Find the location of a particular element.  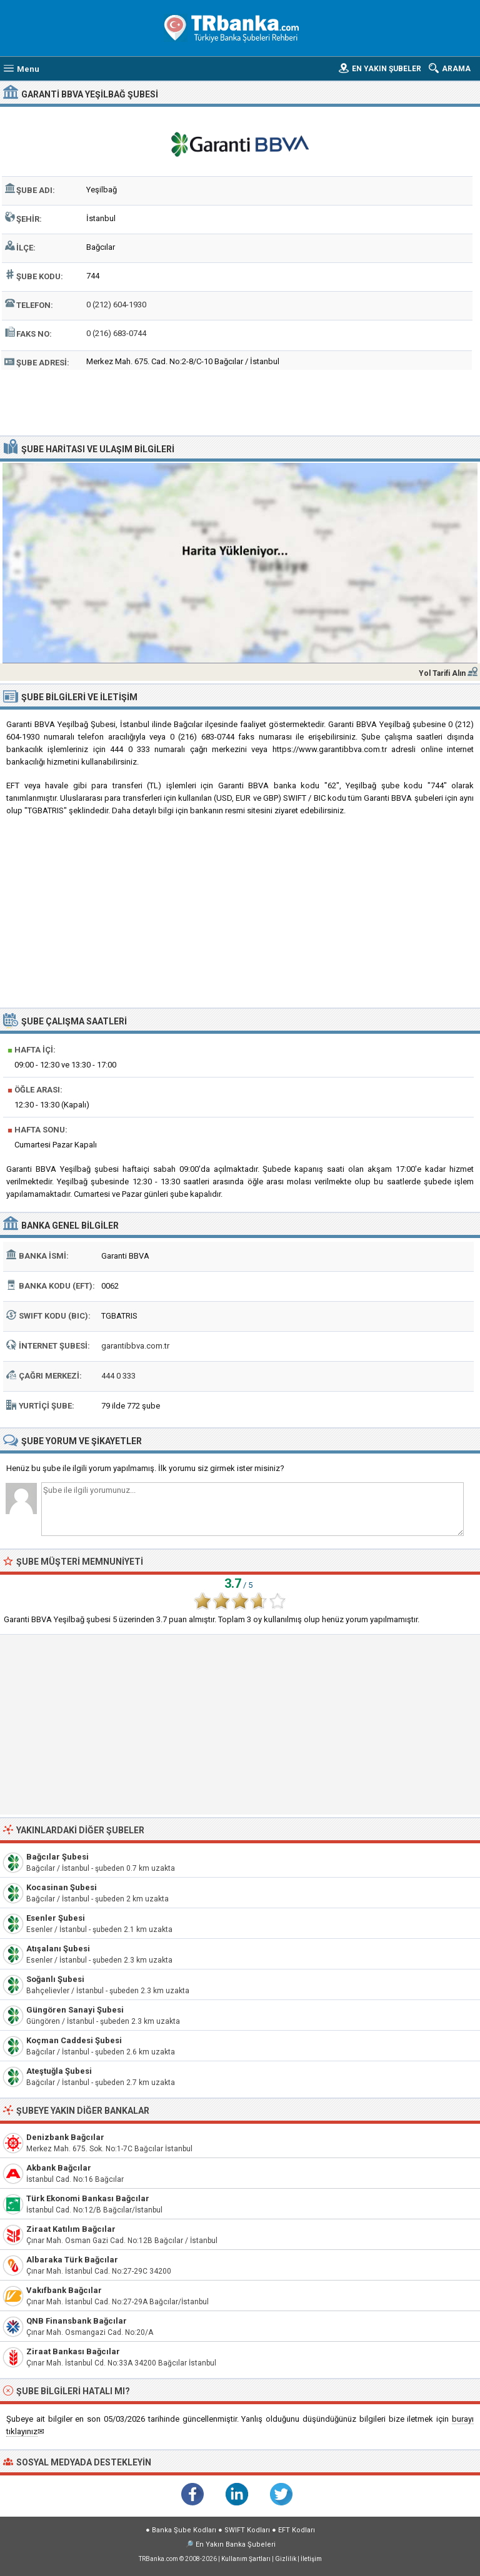

0 (216) 683-0744 is located at coordinates (116, 333).